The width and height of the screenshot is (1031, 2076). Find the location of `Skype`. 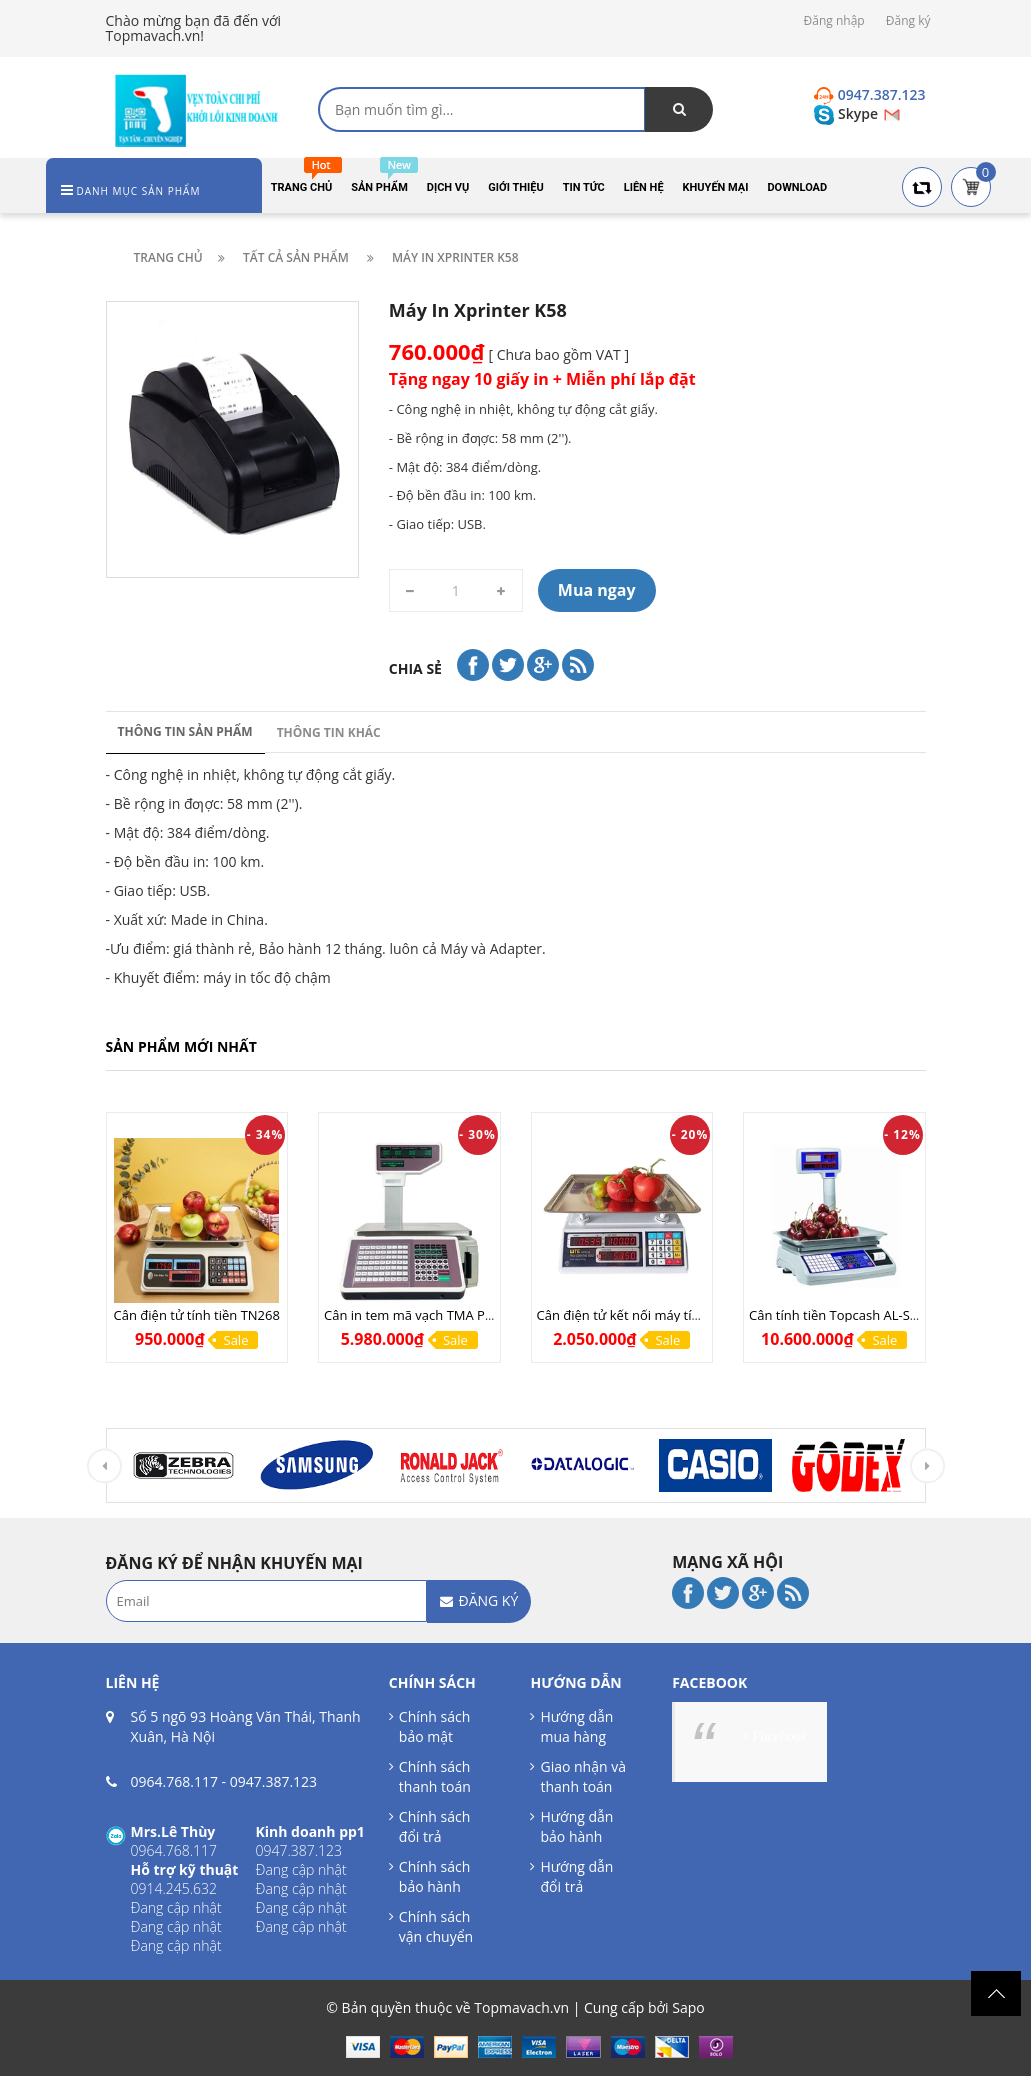

Skype is located at coordinates (847, 113).